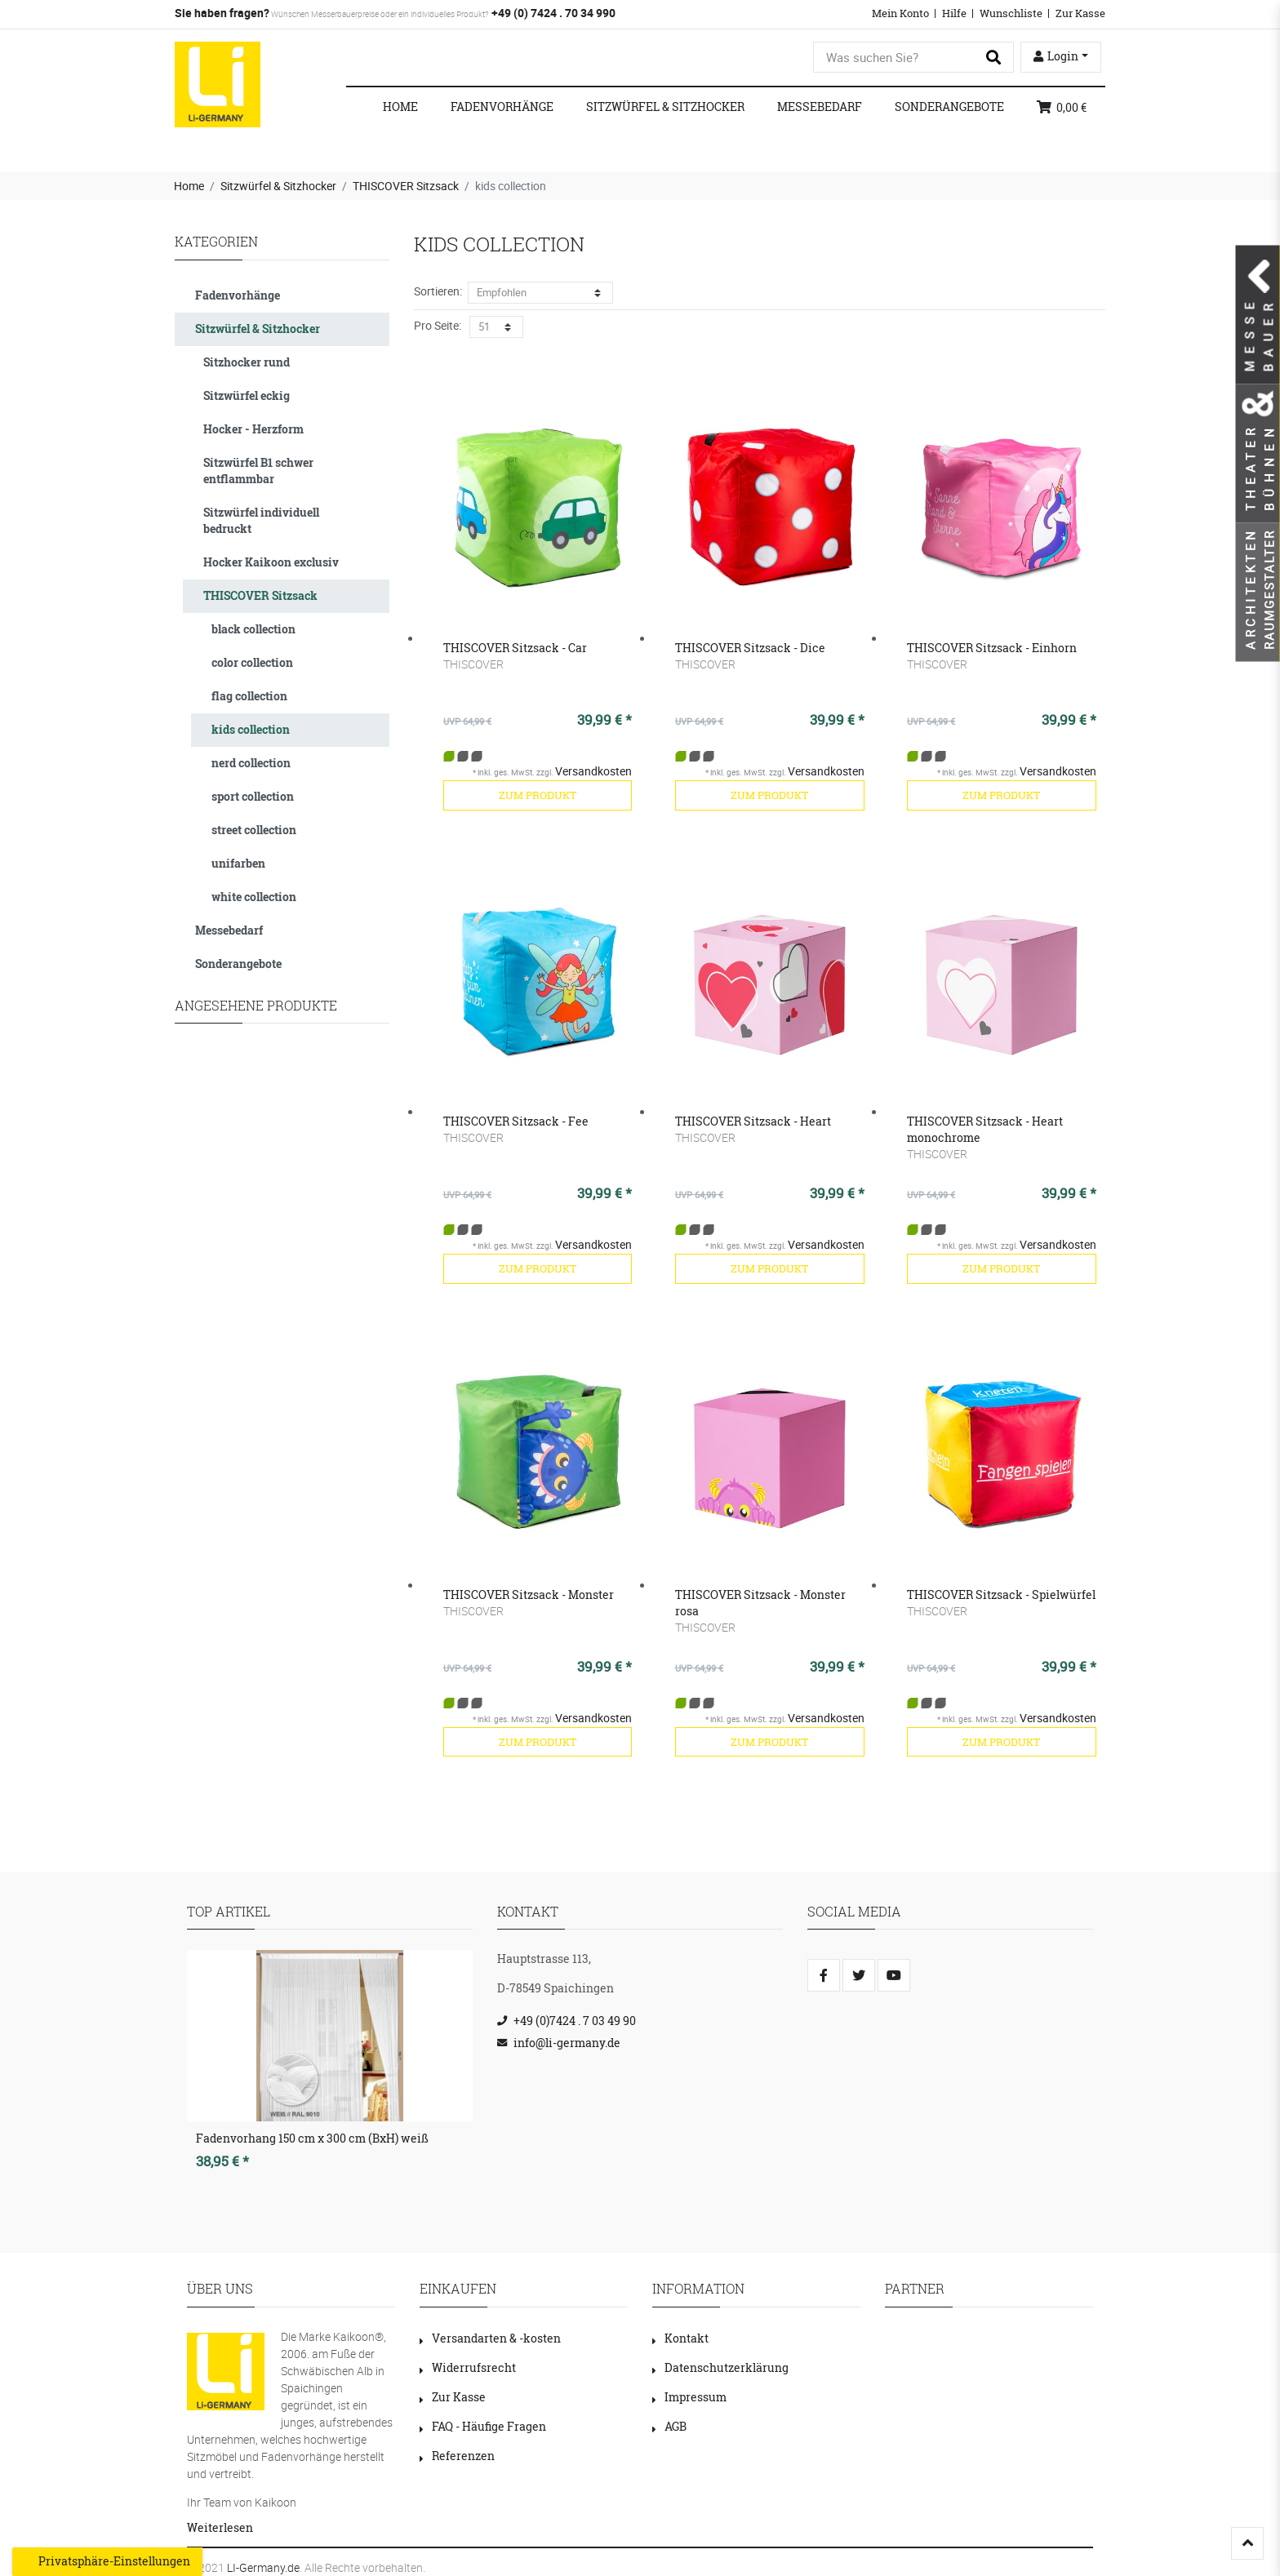 The width and height of the screenshot is (1280, 2576). What do you see at coordinates (985, 1129) in the screenshot?
I see `THISCOVER Sitzsack - Heart monochrome` at bounding box center [985, 1129].